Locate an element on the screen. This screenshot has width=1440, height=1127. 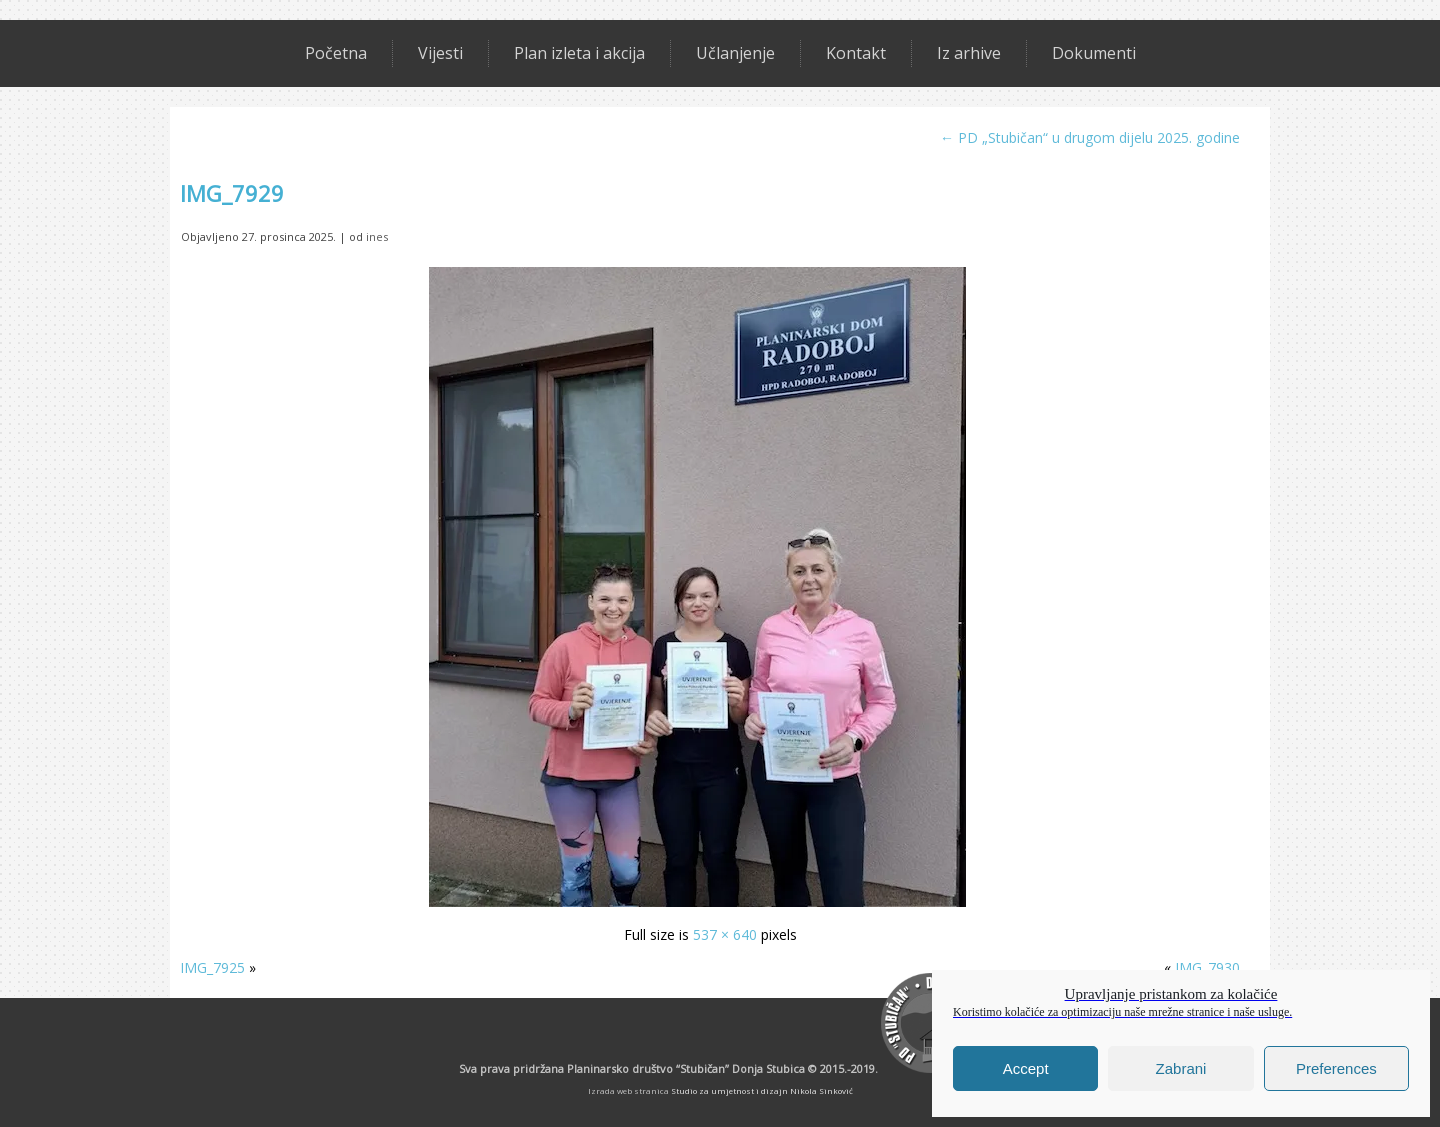
Studio za umjetnost i dizajn Nikola Sinković is located at coordinates (762, 1090).